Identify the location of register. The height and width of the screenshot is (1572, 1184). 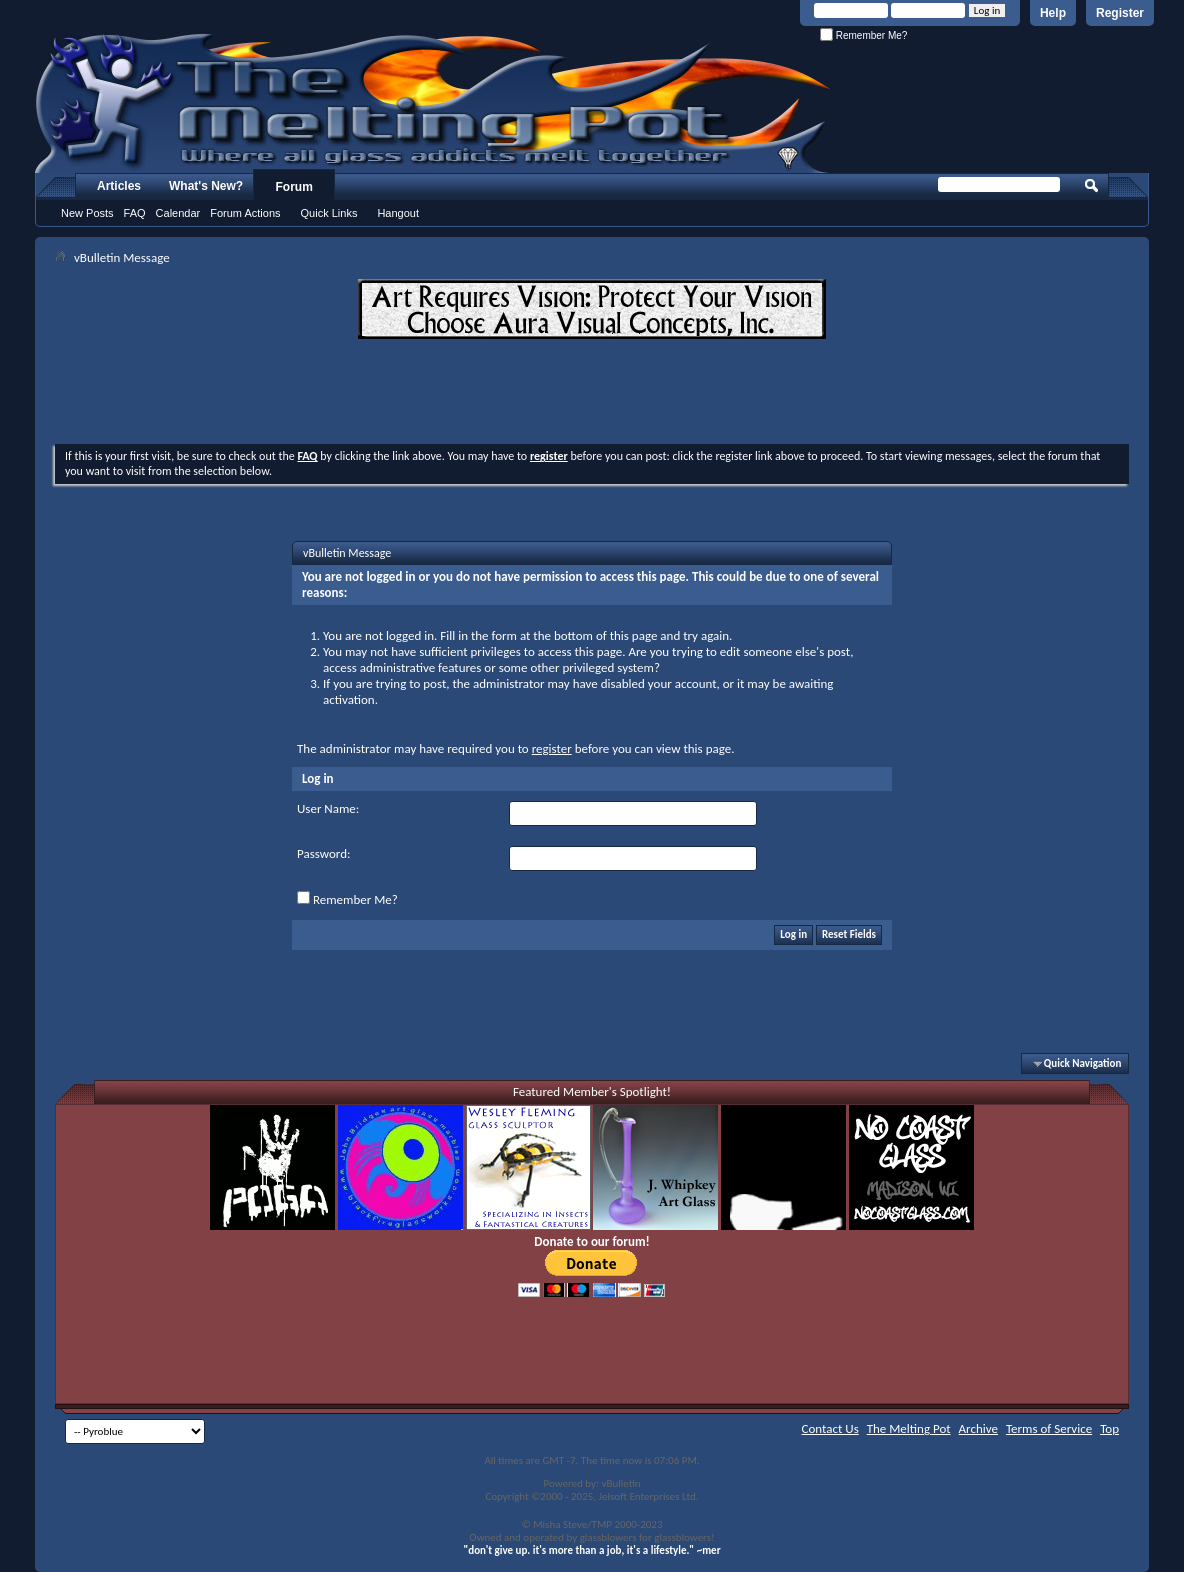
(552, 748).